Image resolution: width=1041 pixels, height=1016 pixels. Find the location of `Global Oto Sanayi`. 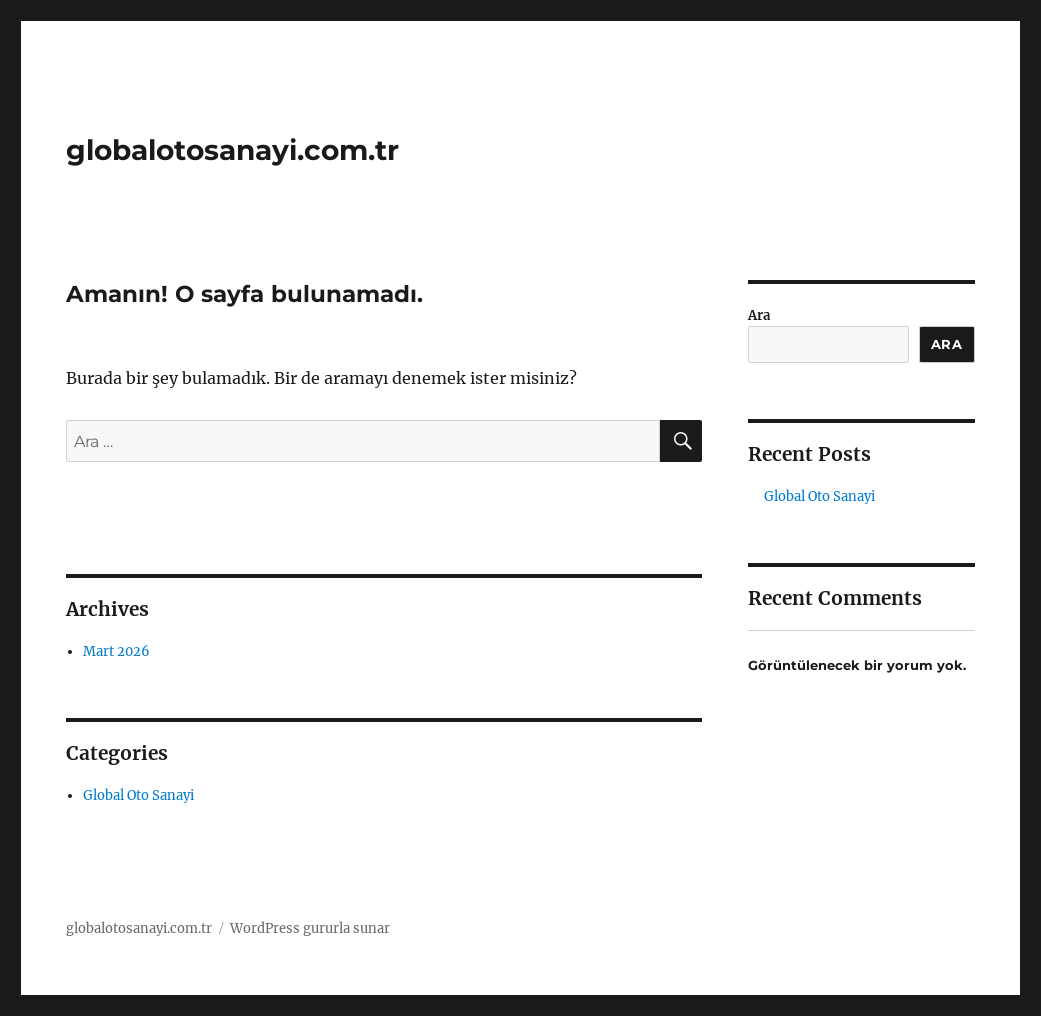

Global Oto Sanayi is located at coordinates (138, 795).